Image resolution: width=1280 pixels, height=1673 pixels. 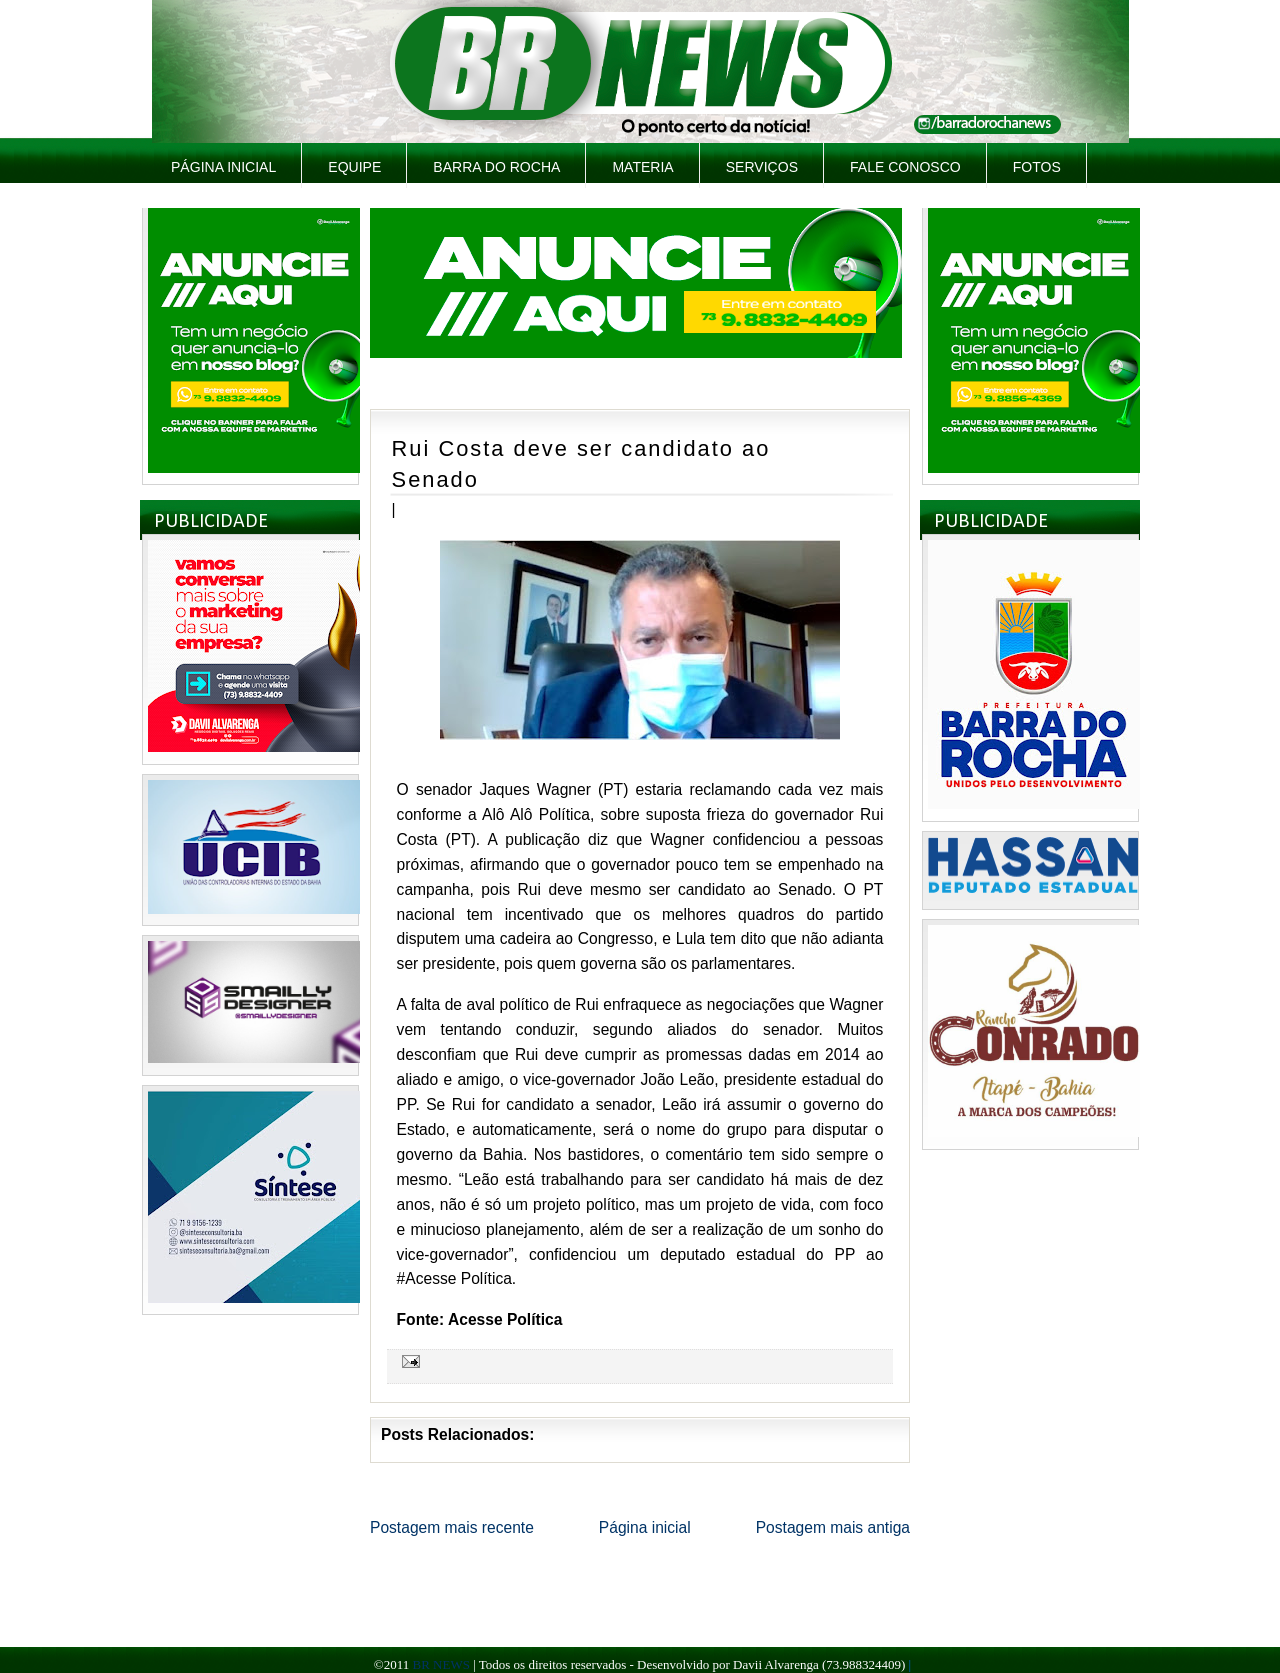 I want to click on Materia, so click(x=642, y=167).